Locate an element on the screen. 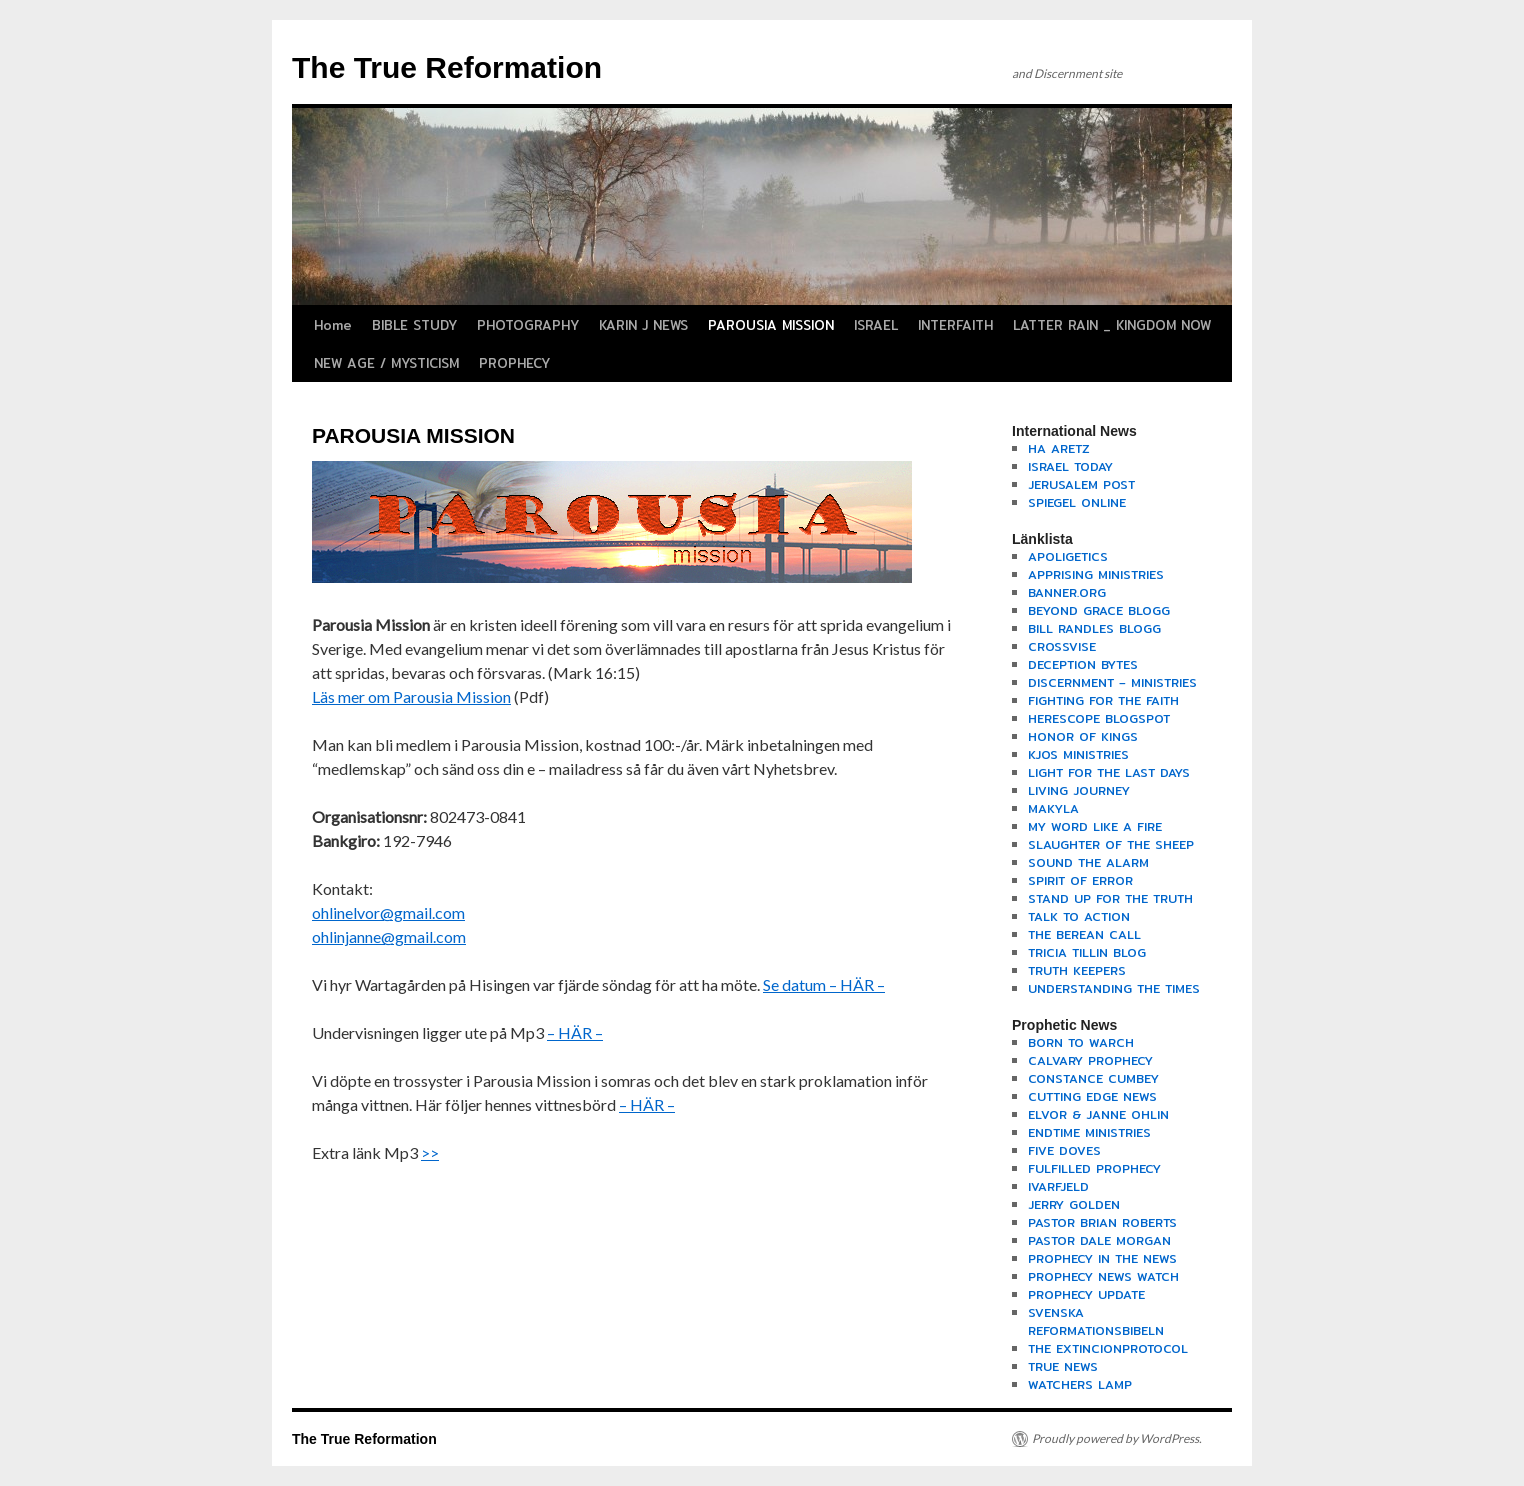 This screenshot has width=1524, height=1486. ELVOR & JANNE OHLIN is located at coordinates (1098, 1114).